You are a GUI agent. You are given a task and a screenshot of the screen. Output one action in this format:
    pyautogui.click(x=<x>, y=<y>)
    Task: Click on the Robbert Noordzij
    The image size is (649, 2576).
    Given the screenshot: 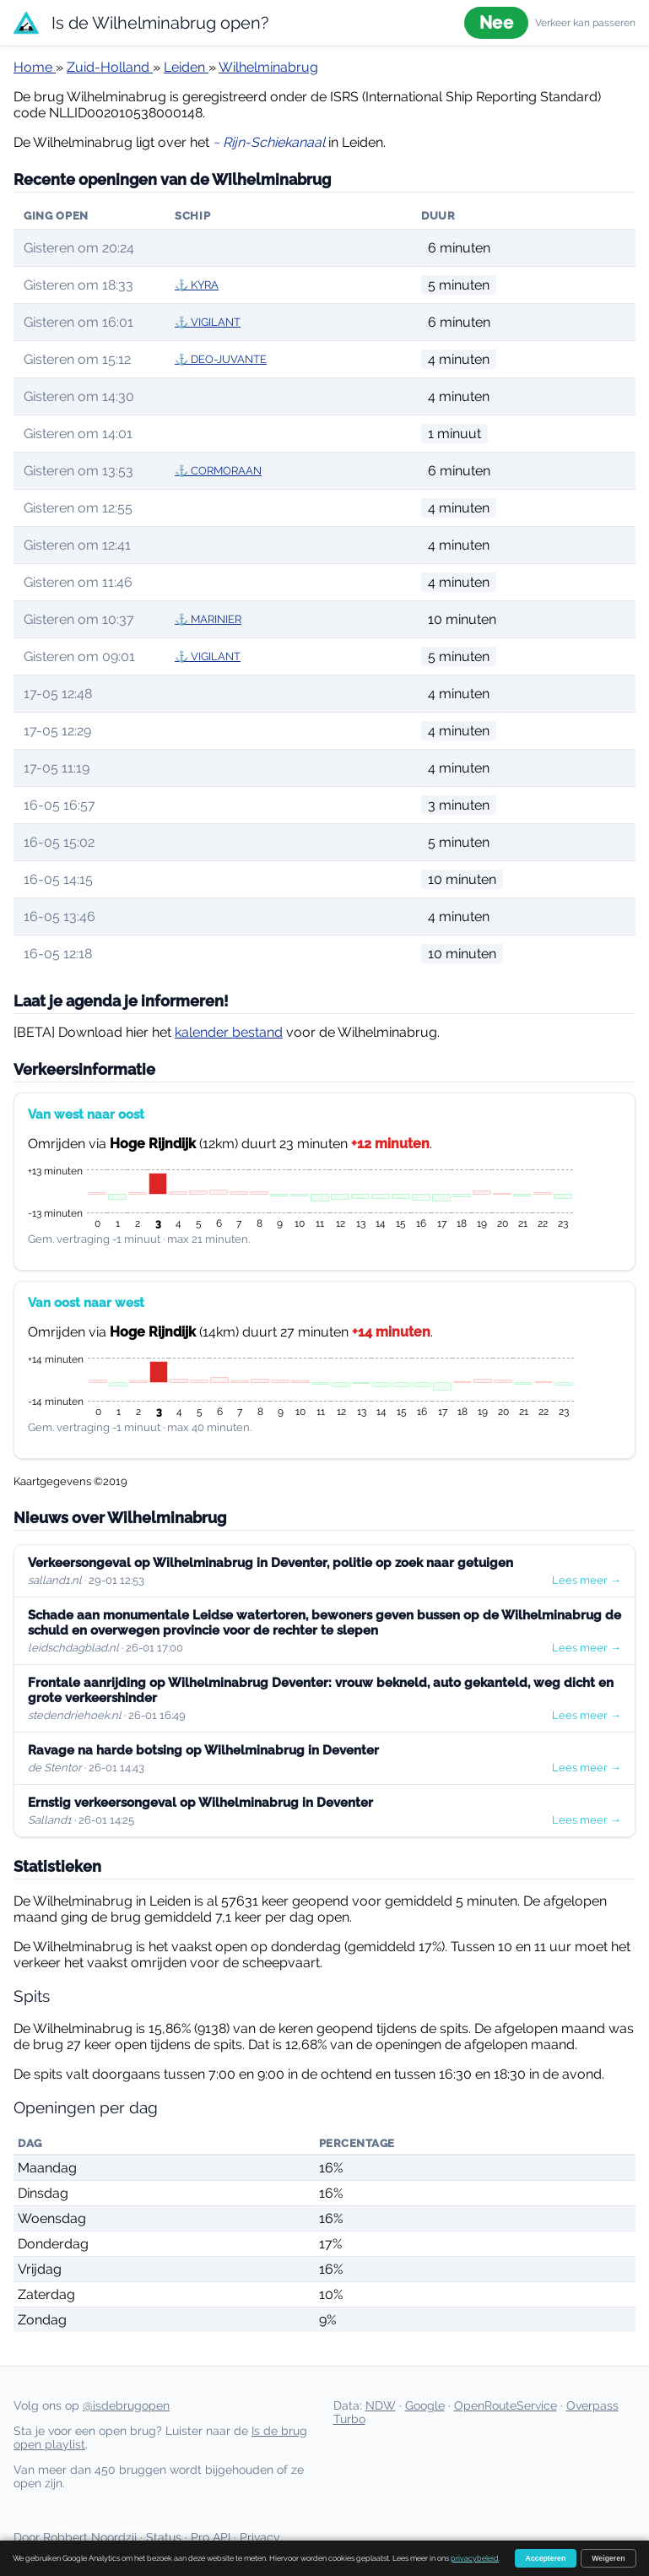 What is the action you would take?
    pyautogui.click(x=90, y=2537)
    